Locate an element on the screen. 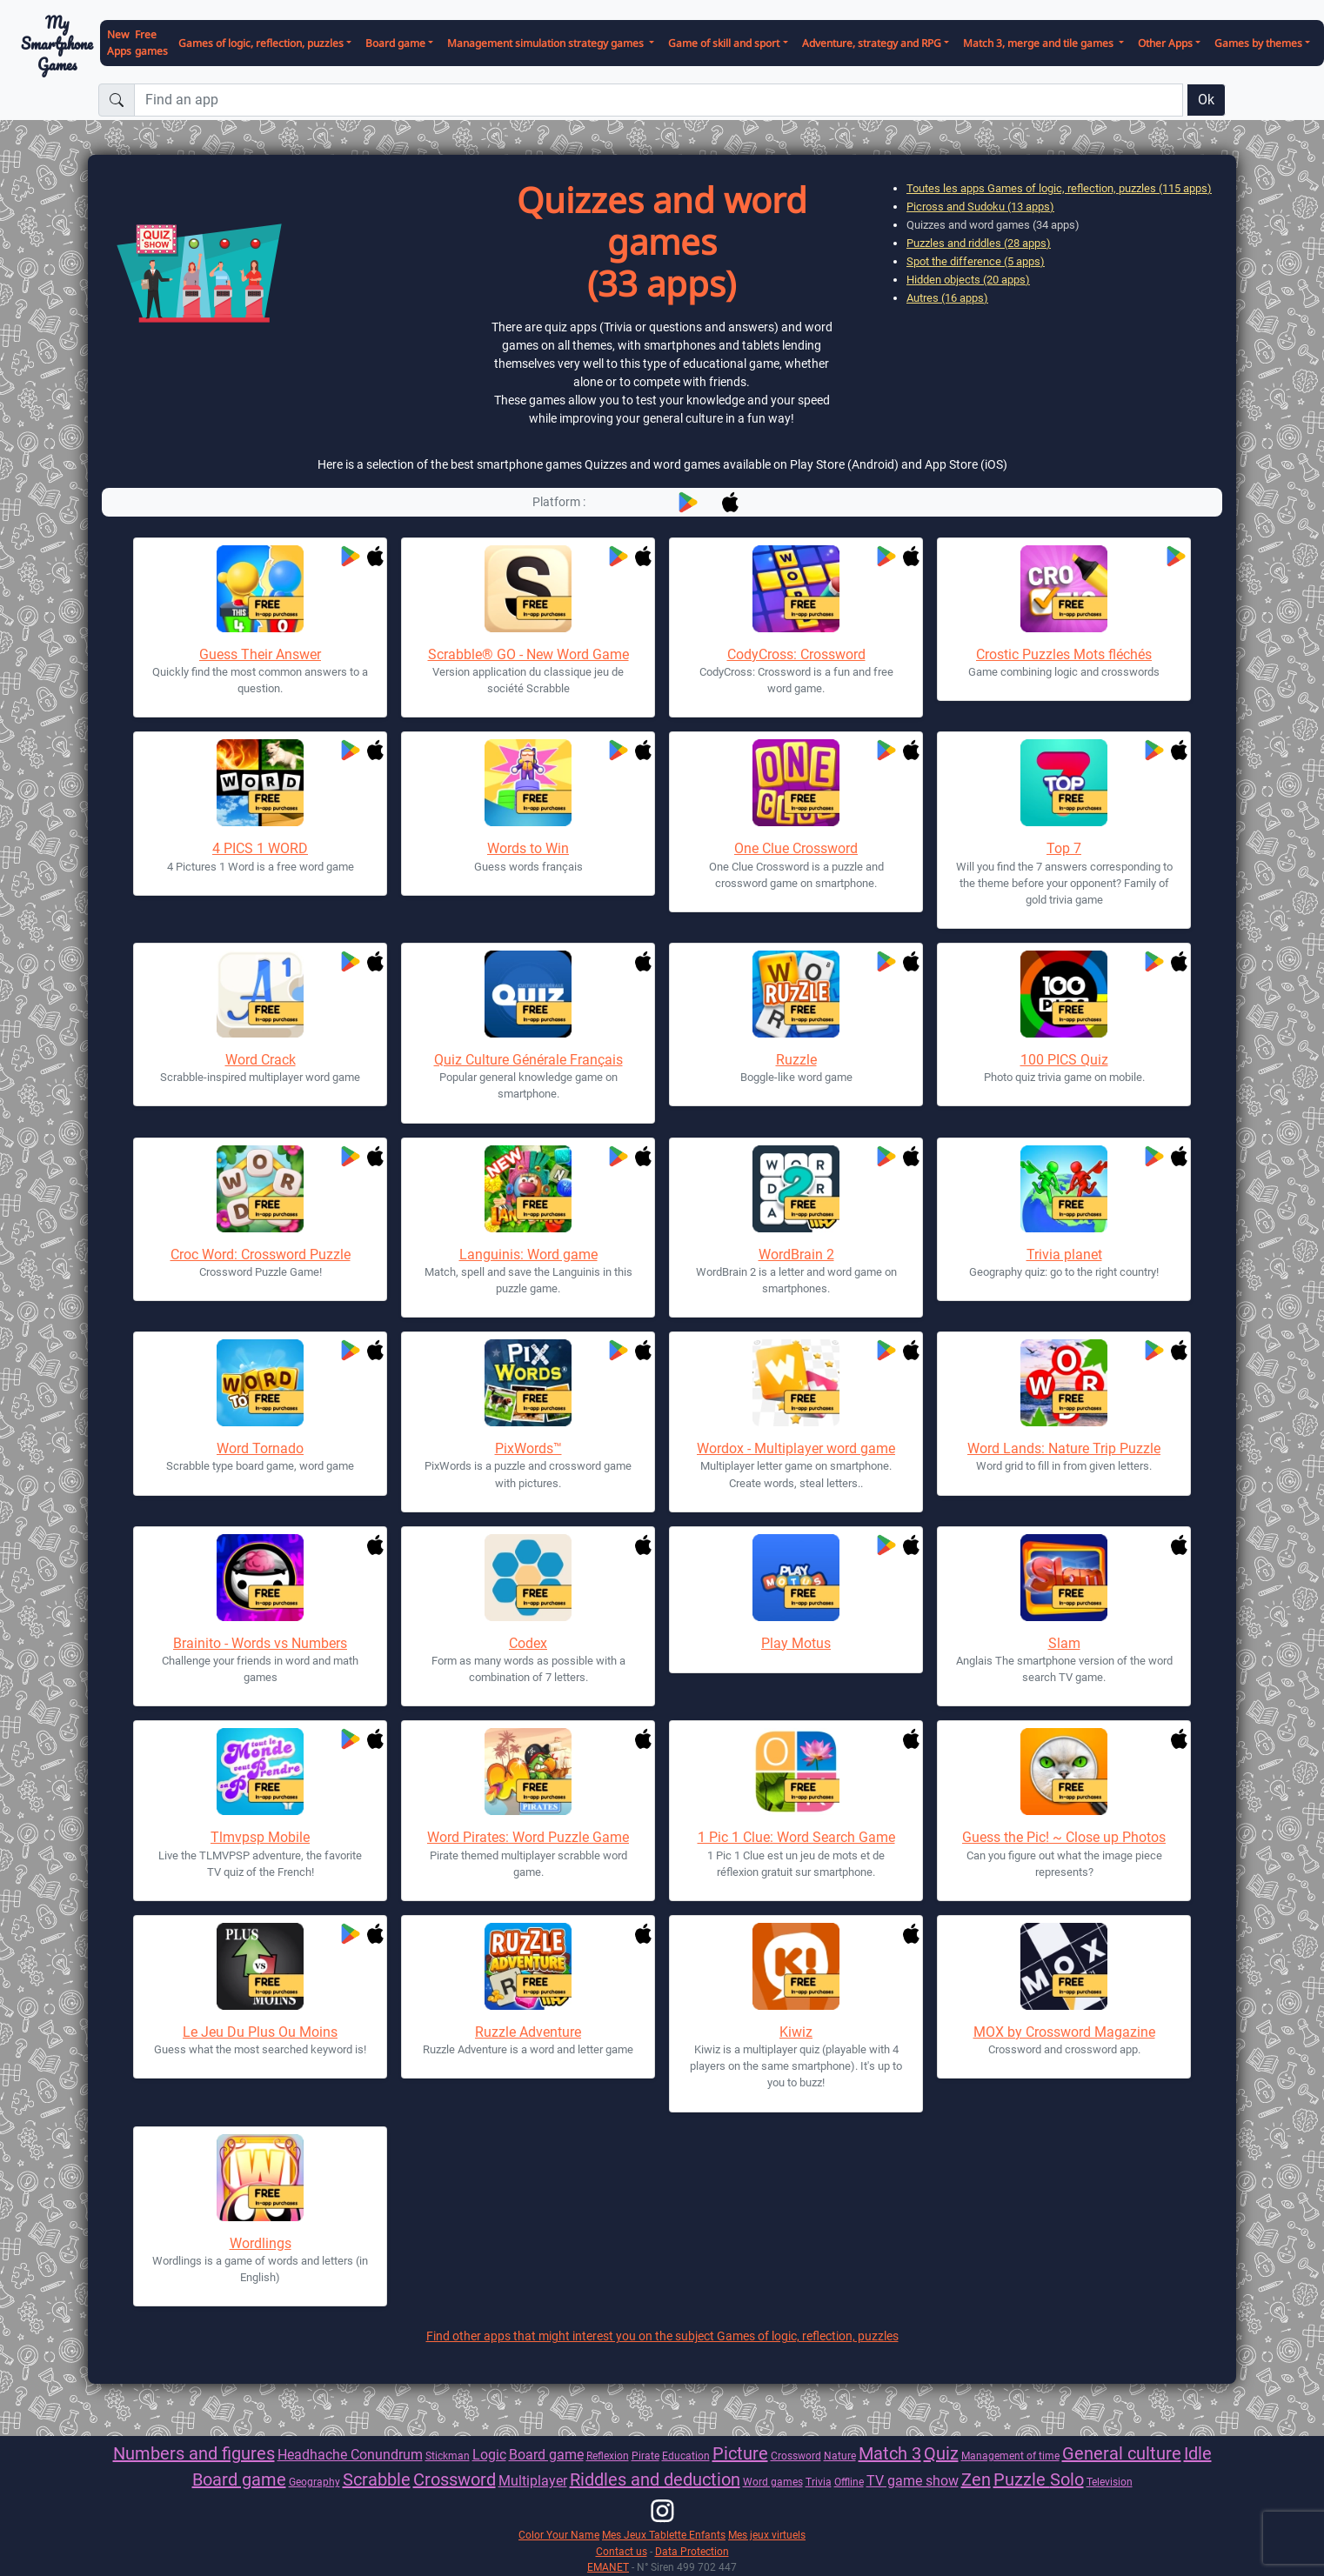 This screenshot has width=1324, height=2576. Trivia planet is located at coordinates (1064, 1254).